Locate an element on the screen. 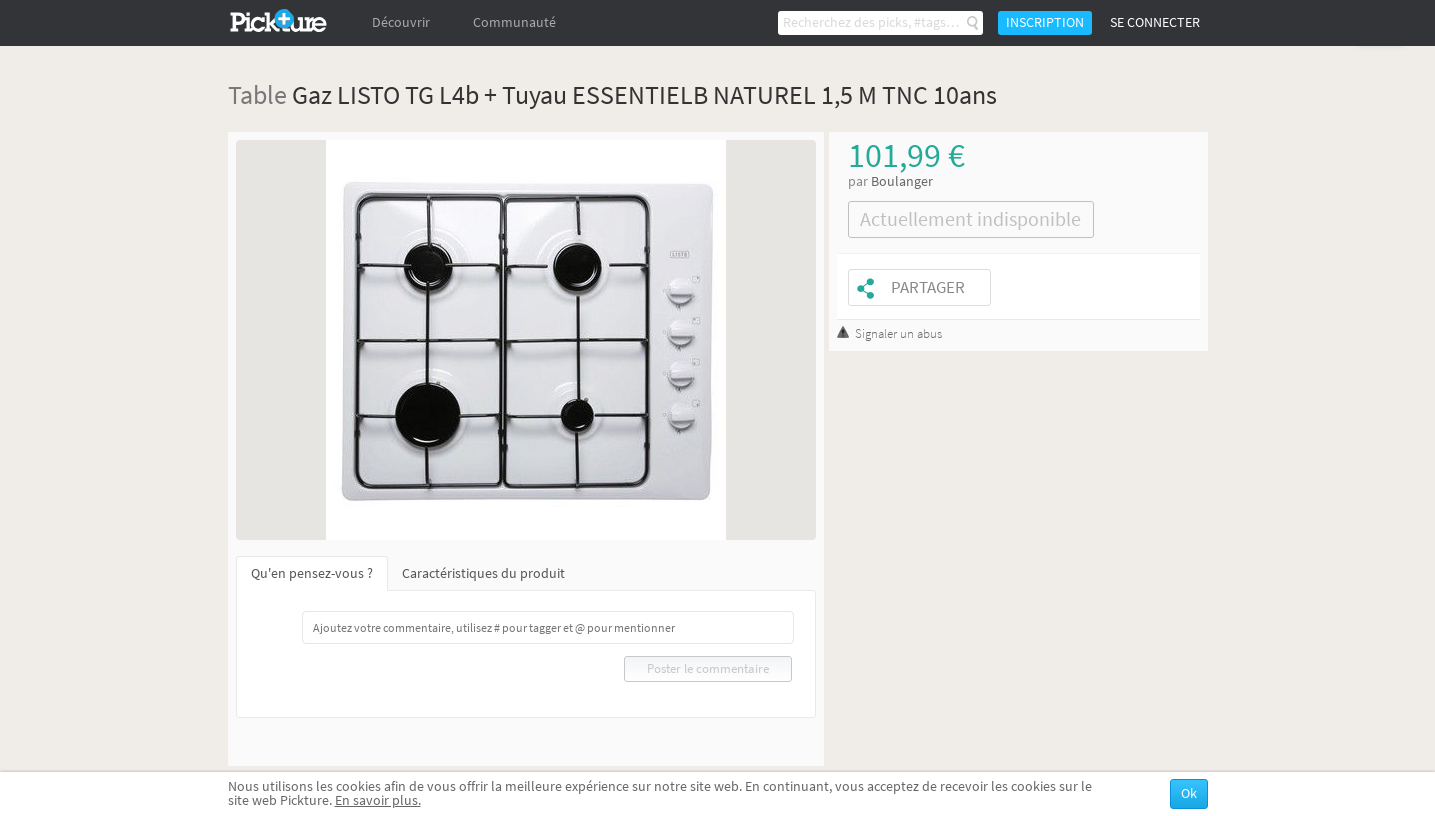 The image size is (1435, 816). Table is located at coordinates (257, 94).